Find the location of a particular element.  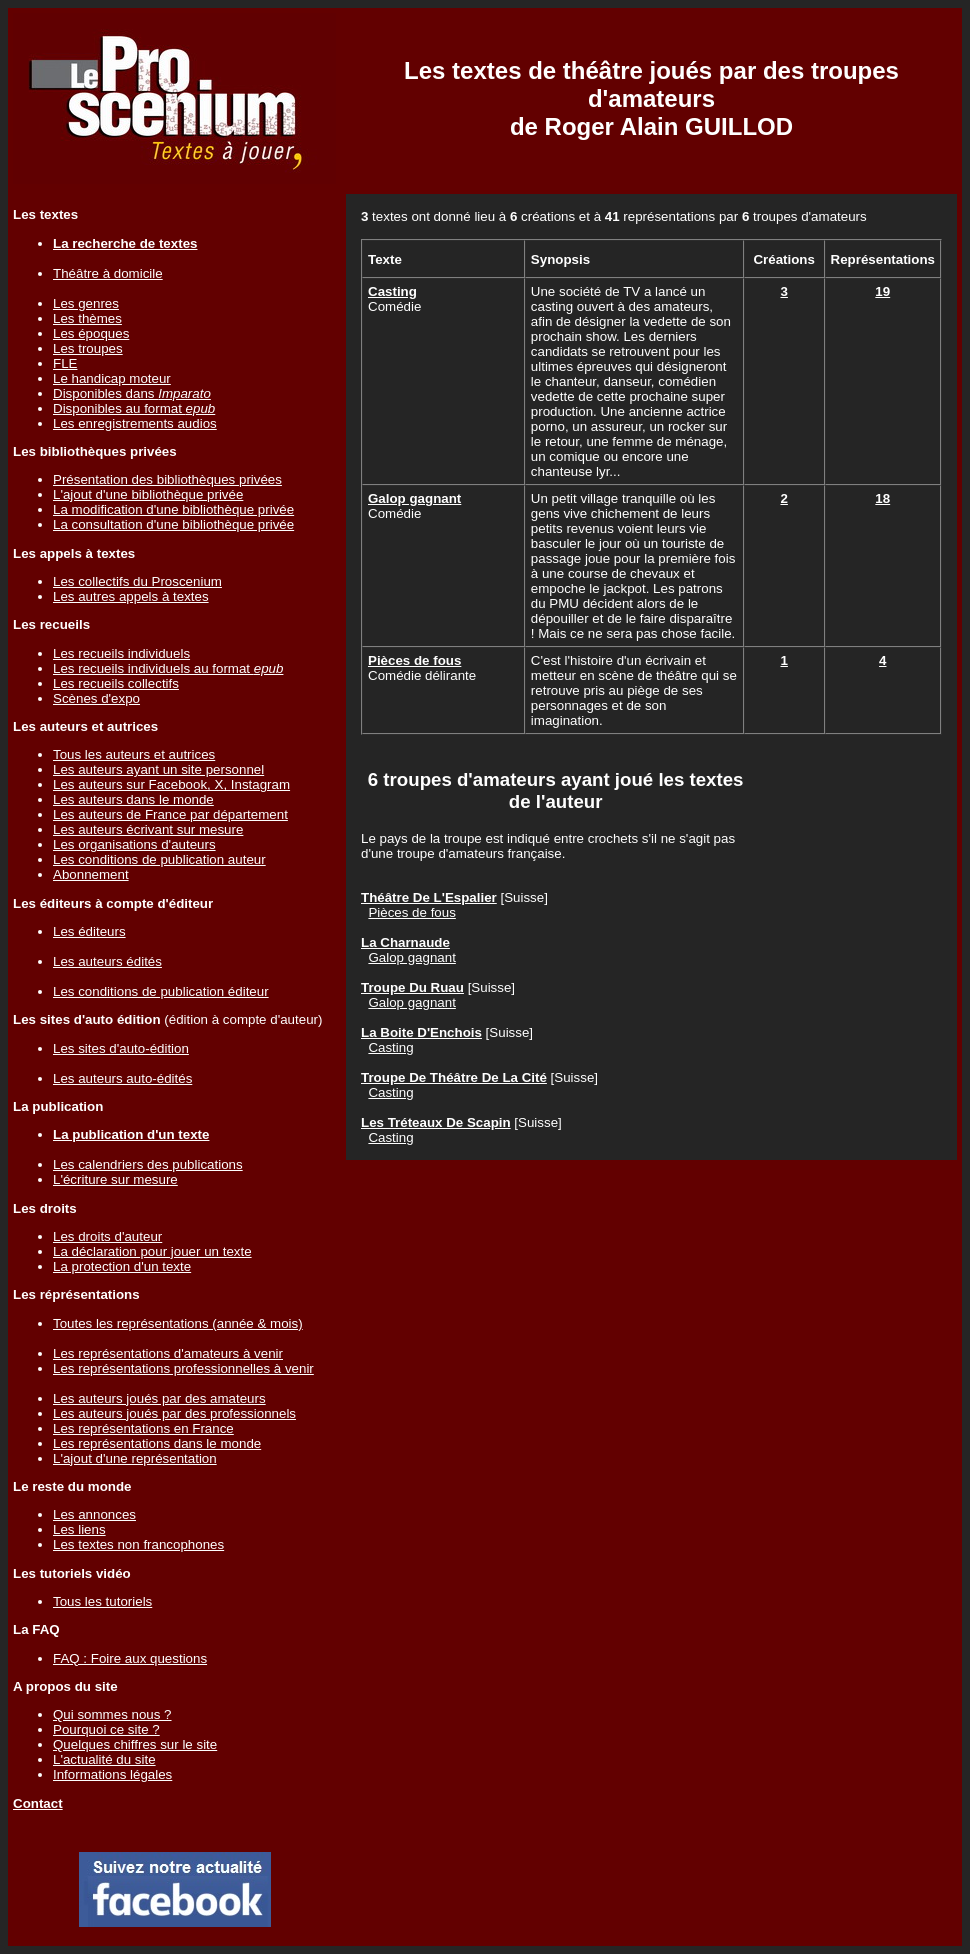

La protection d'un texte is located at coordinates (122, 1266).